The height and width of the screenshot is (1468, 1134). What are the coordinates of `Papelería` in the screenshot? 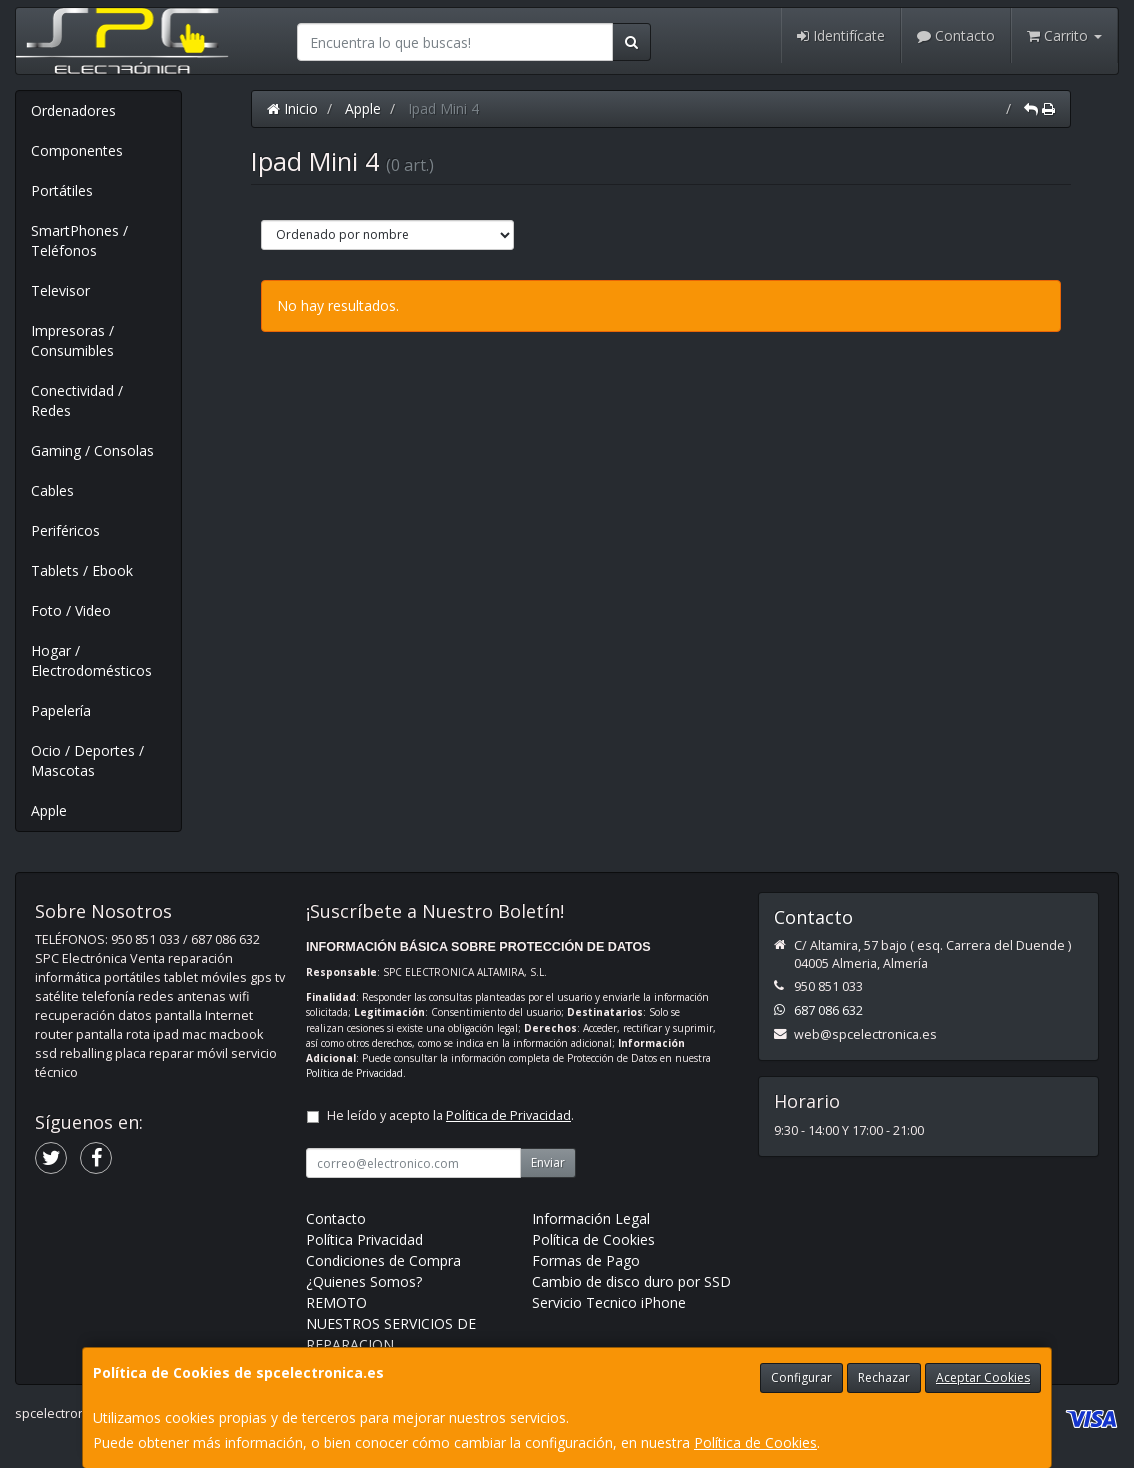 It's located at (61, 710).